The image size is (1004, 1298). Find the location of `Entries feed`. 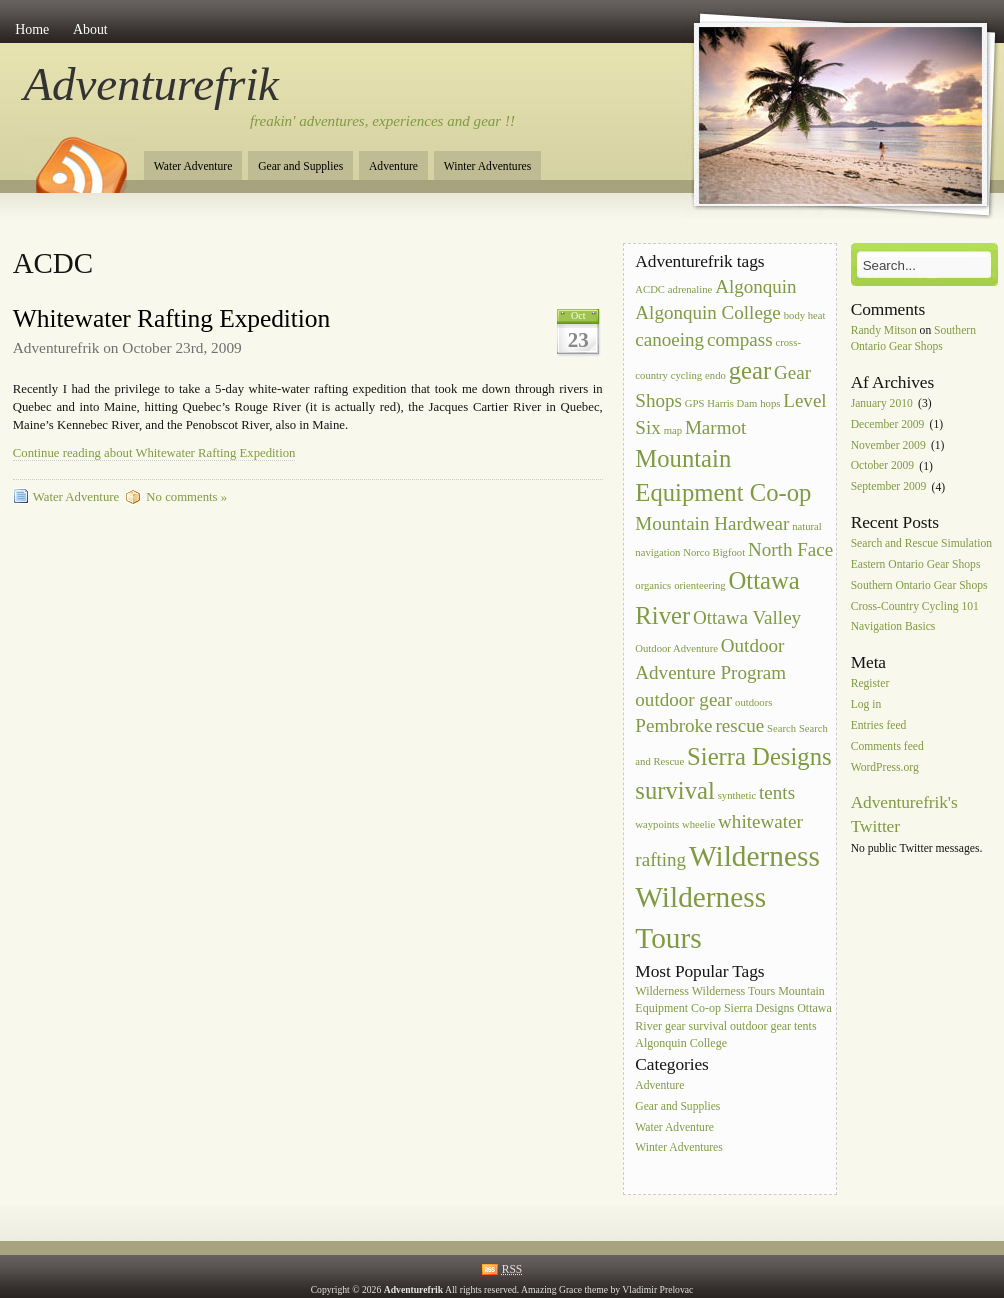

Entries feed is located at coordinates (879, 725).